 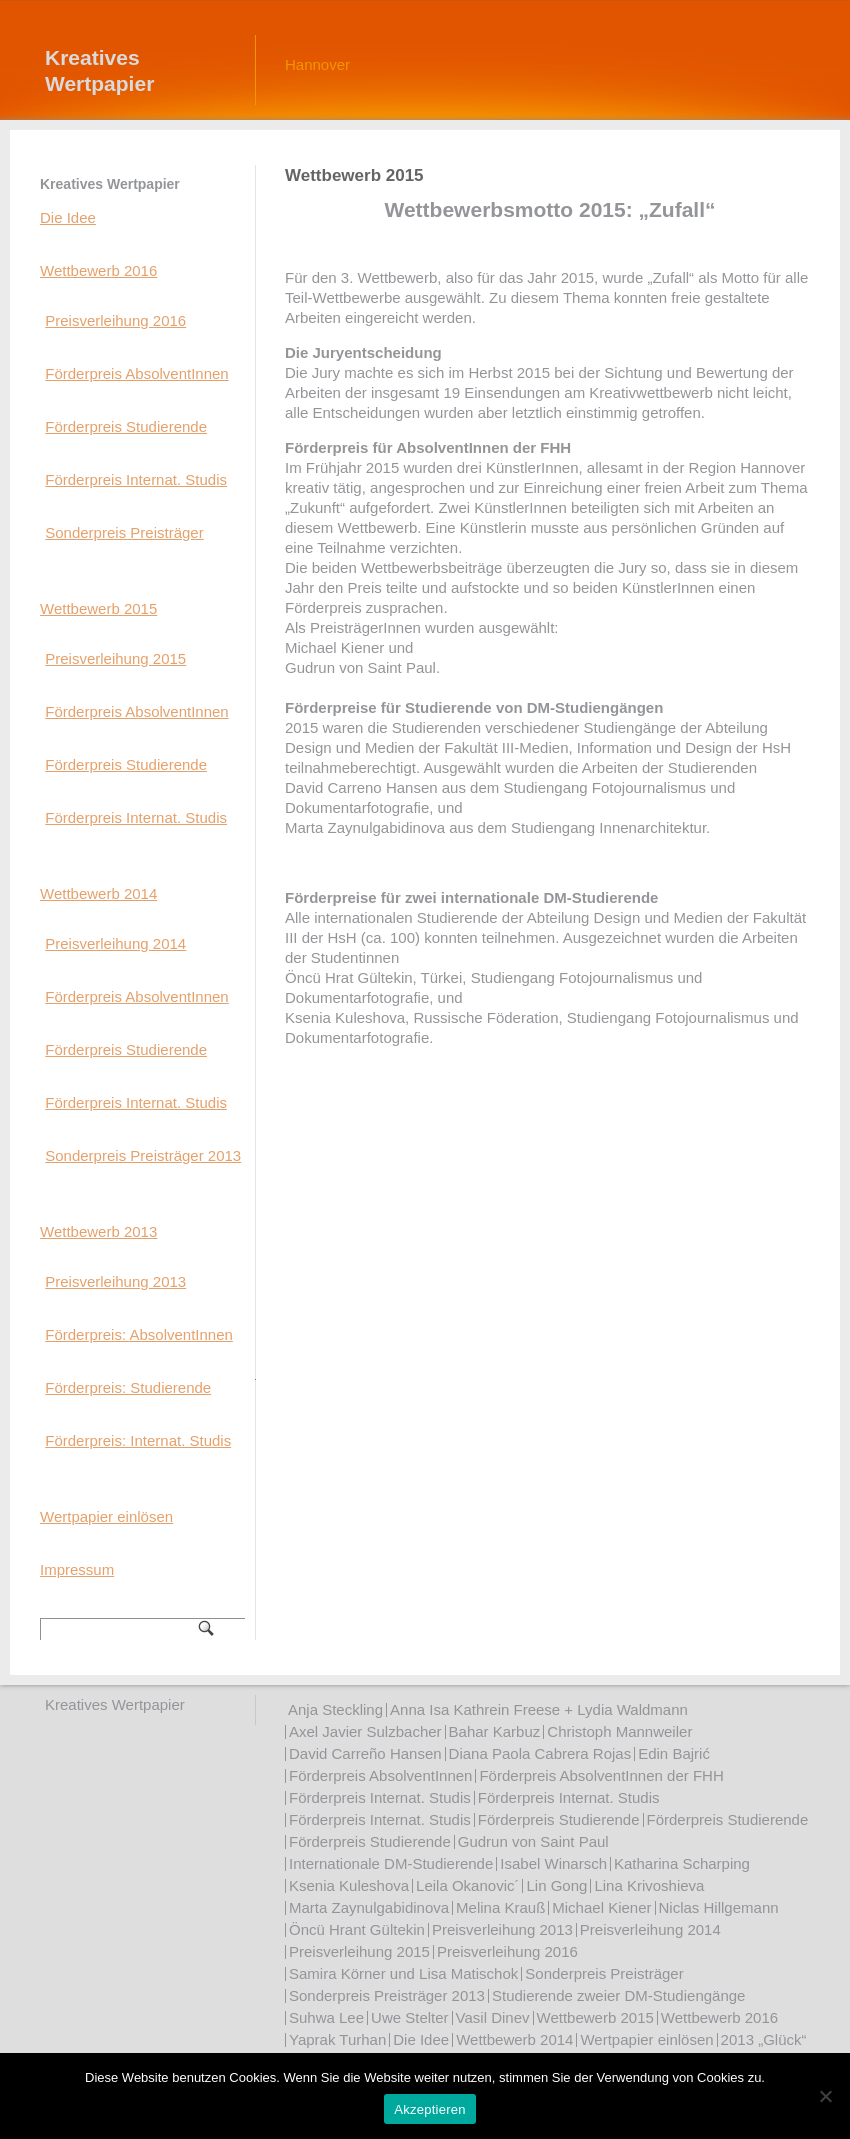 What do you see at coordinates (98, 270) in the screenshot?
I see `Wettbewerb 2016` at bounding box center [98, 270].